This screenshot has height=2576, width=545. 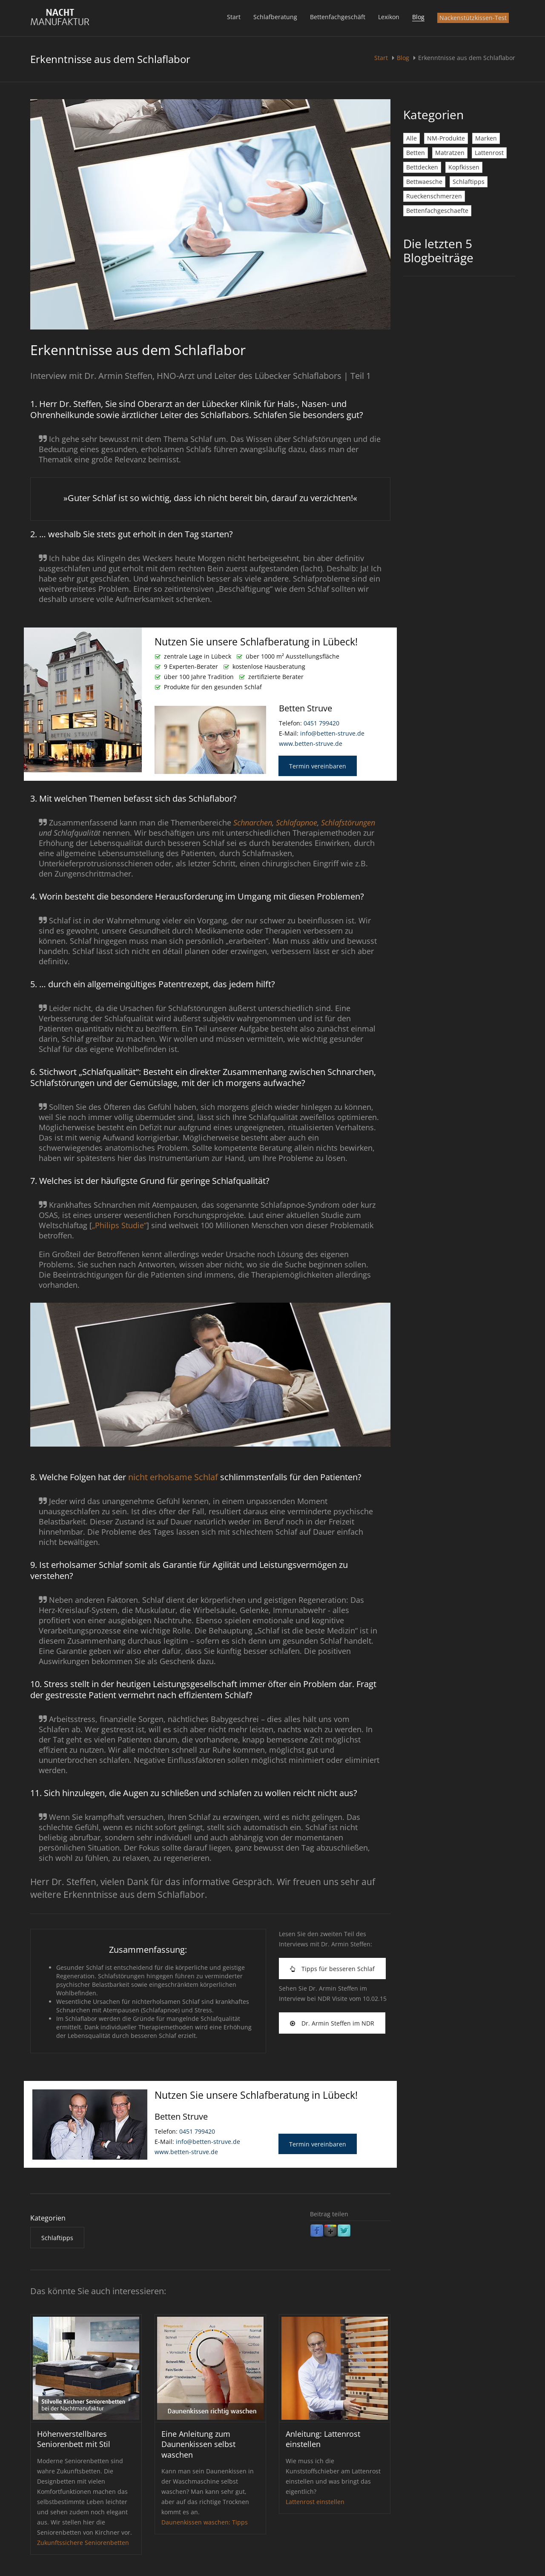 I want to click on Lexikon, so click(x=388, y=17).